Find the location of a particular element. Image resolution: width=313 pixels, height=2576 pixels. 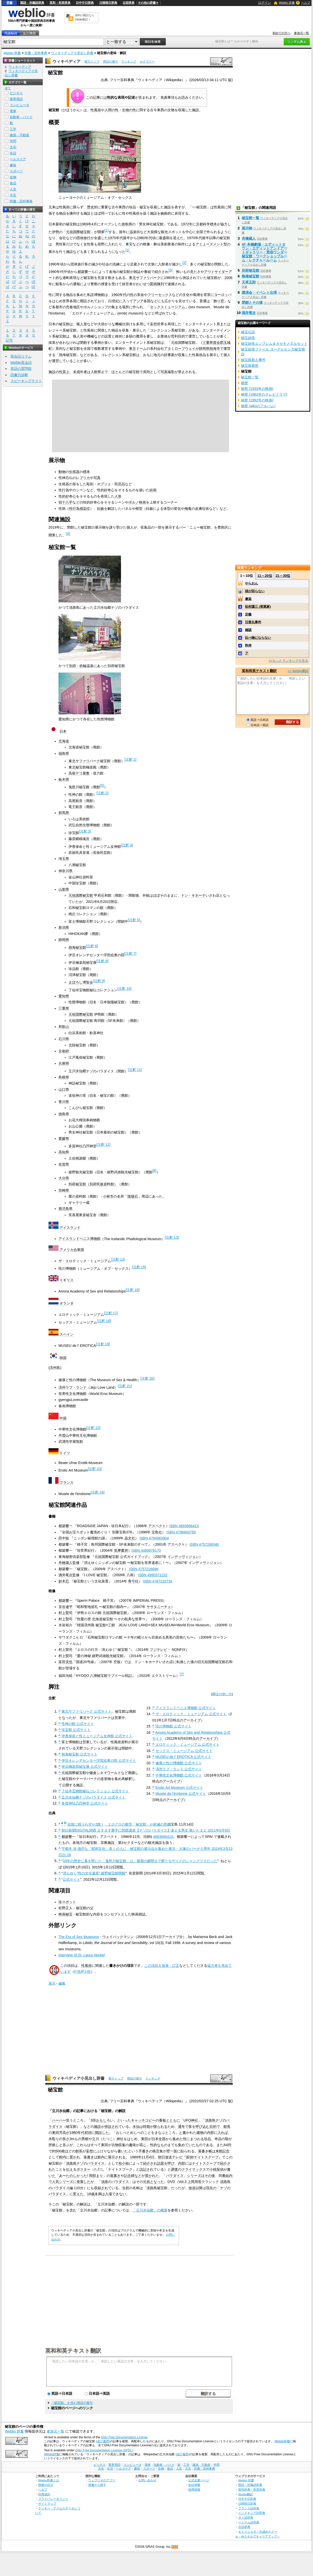

索引トップ is located at coordinates (92, 61).